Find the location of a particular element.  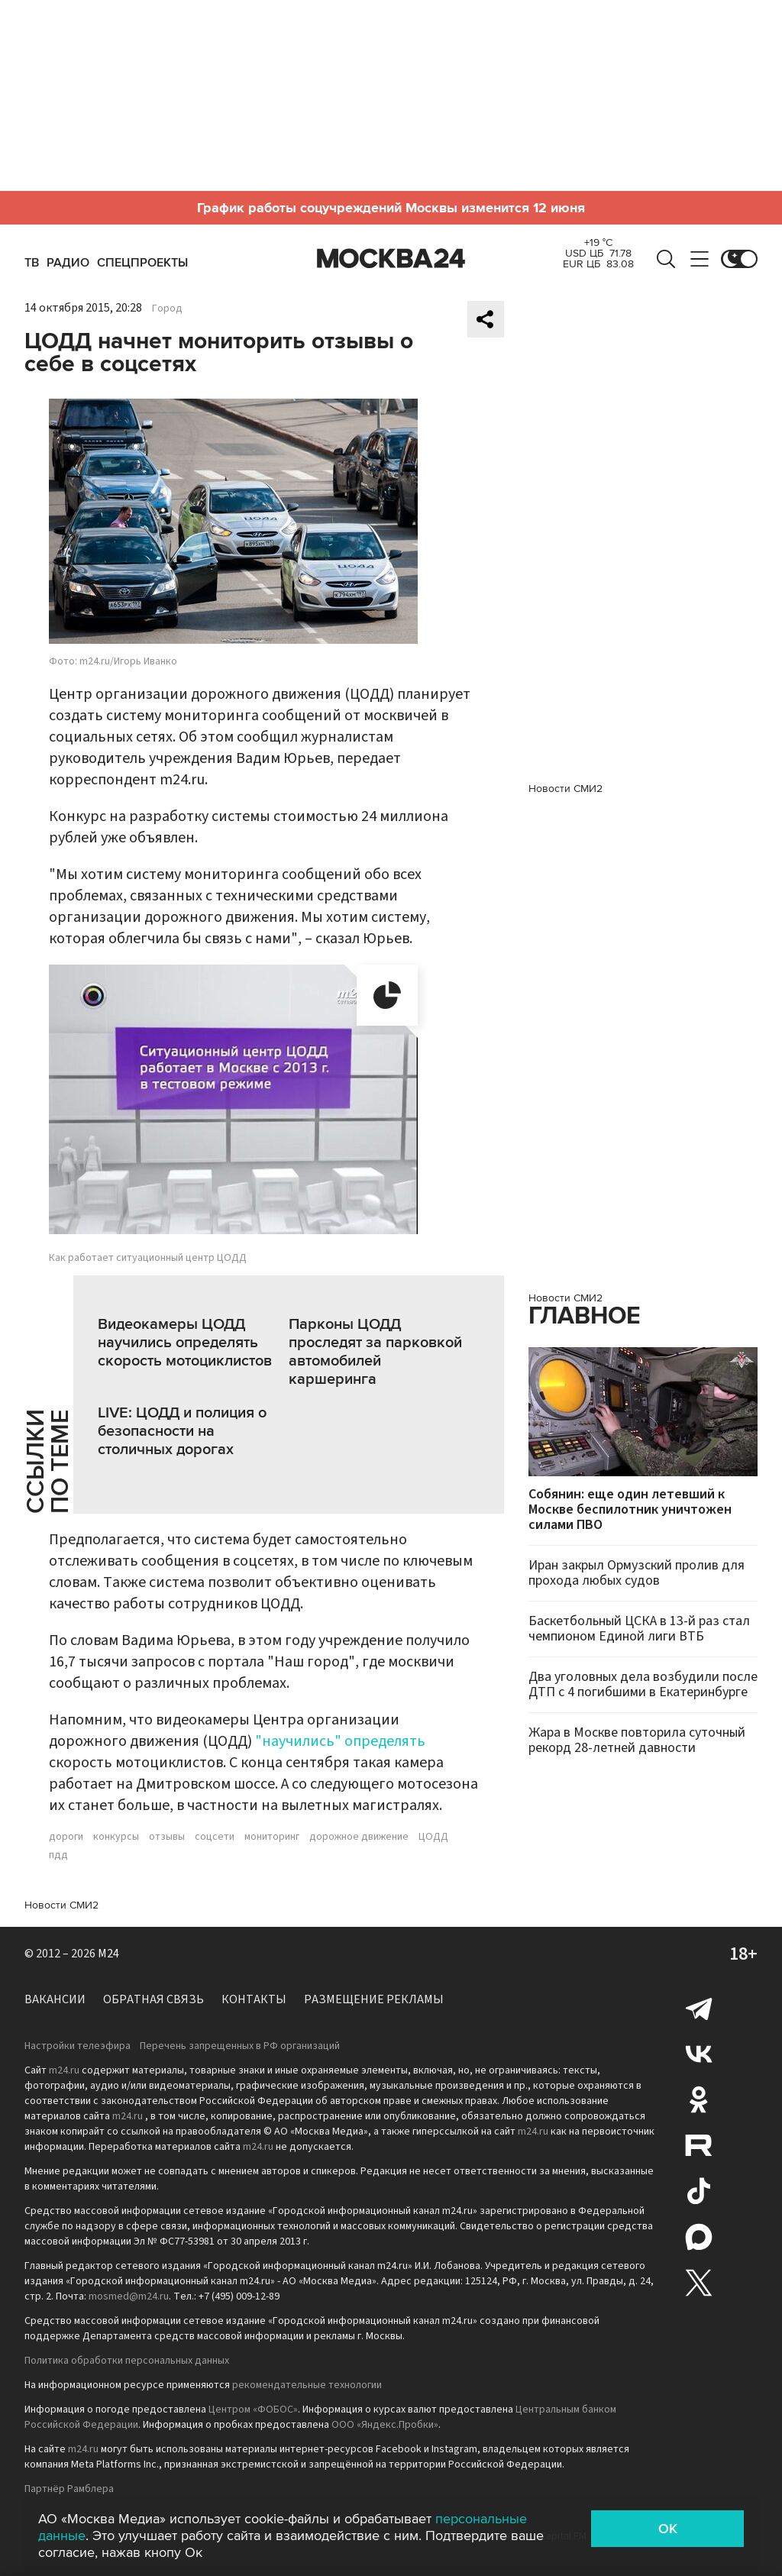

рекомендательные технологии is located at coordinates (307, 2385).